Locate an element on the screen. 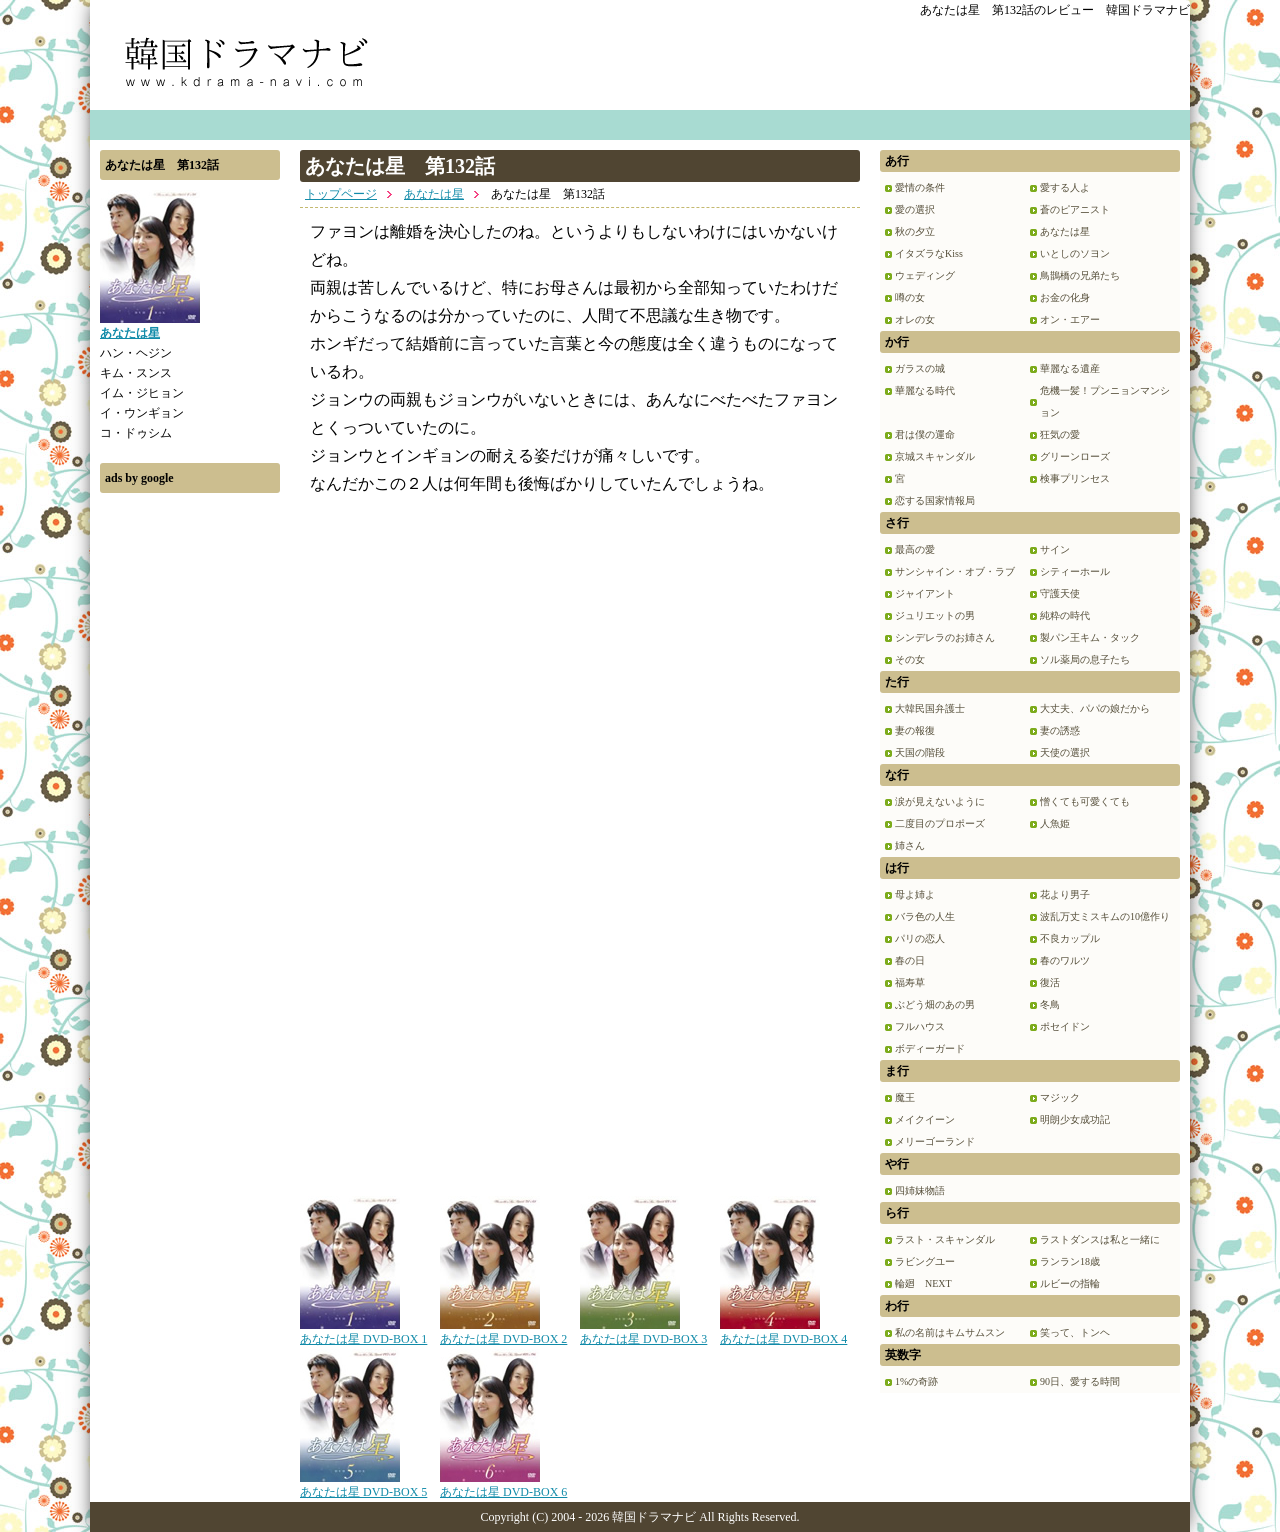  あなたは星 DVD-BOX 1 is located at coordinates (363, 1332).